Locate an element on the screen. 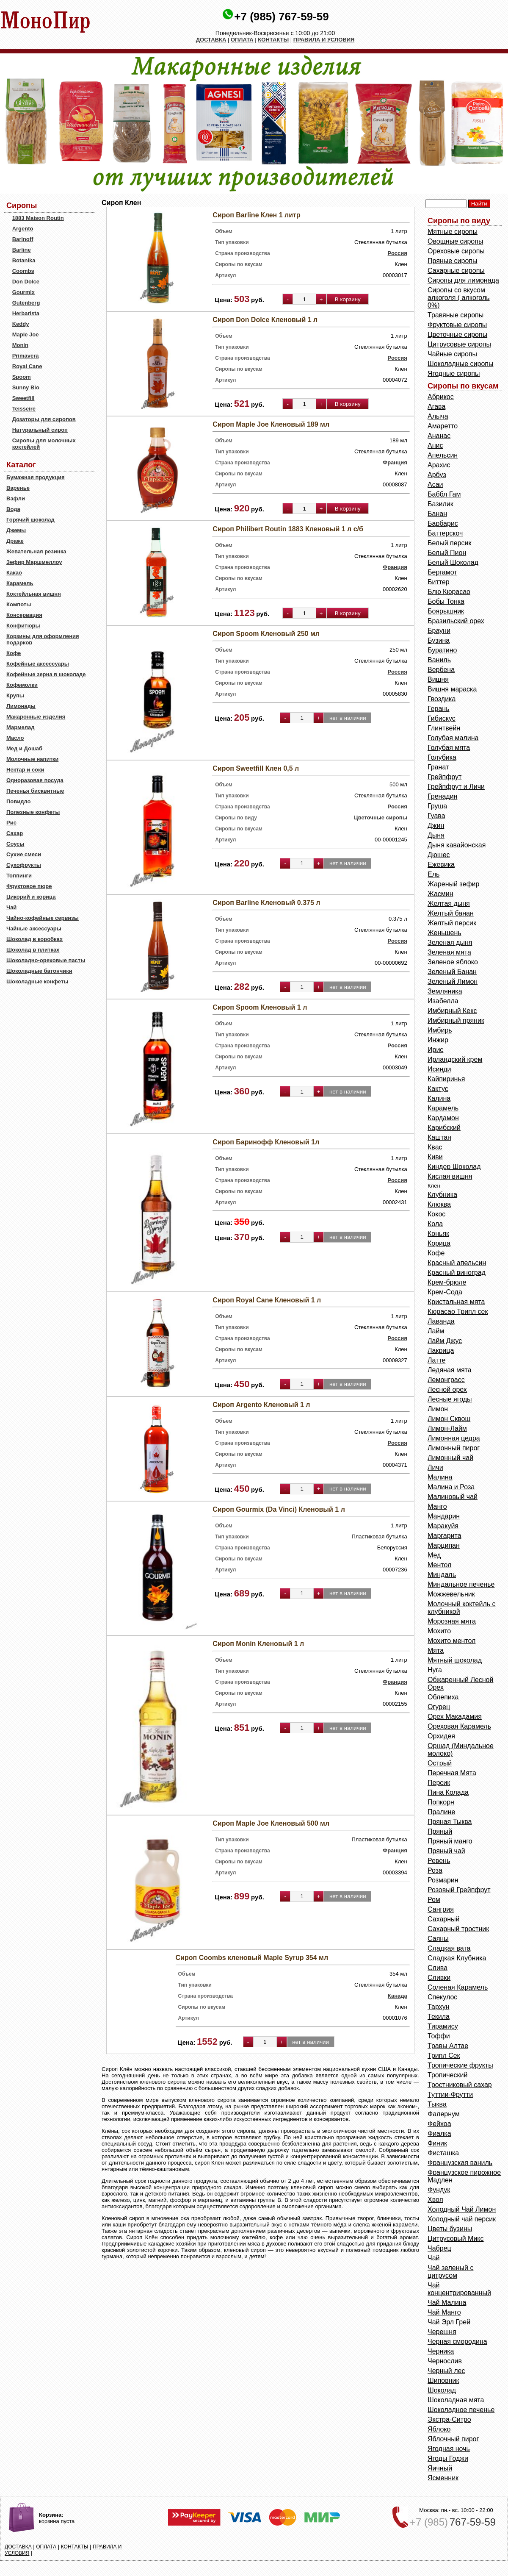  Тирамису is located at coordinates (443, 2026).